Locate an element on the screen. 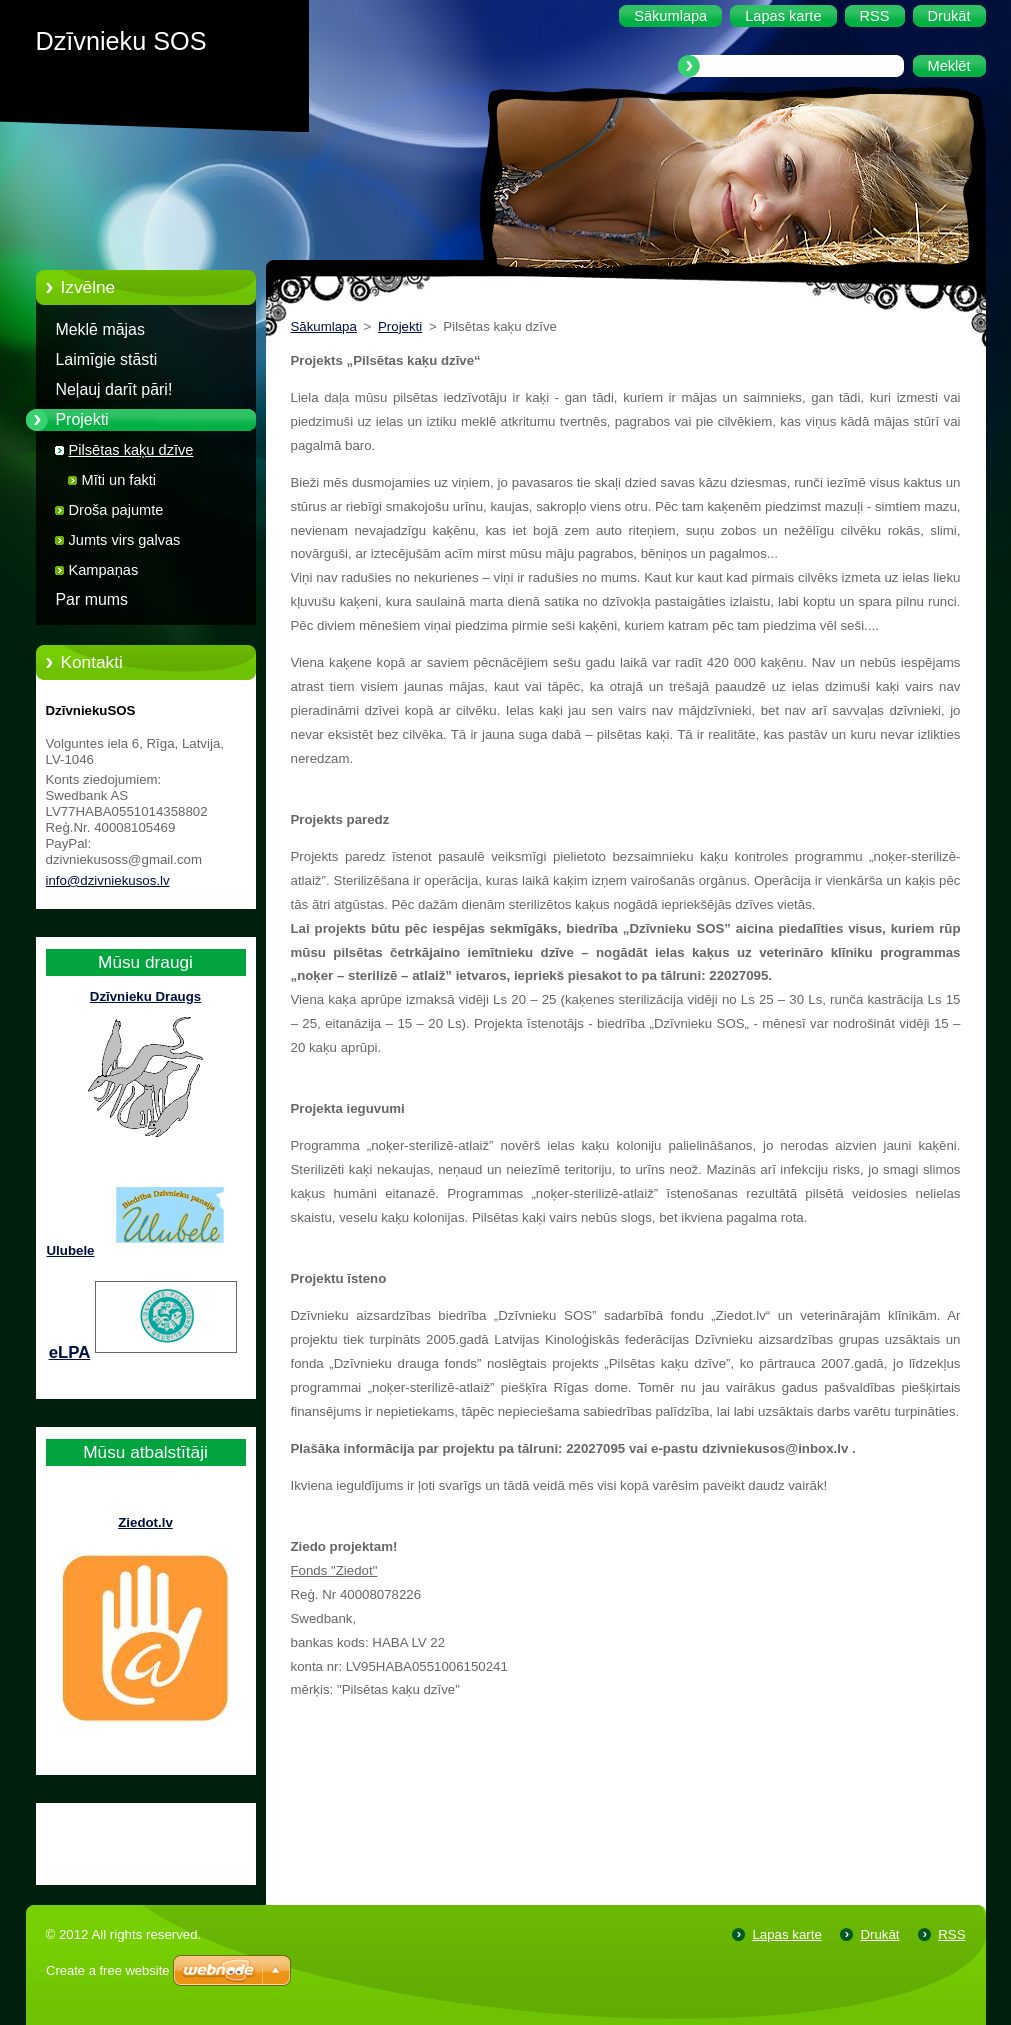 This screenshot has height=2025, width=1011. Par mums is located at coordinates (92, 599).